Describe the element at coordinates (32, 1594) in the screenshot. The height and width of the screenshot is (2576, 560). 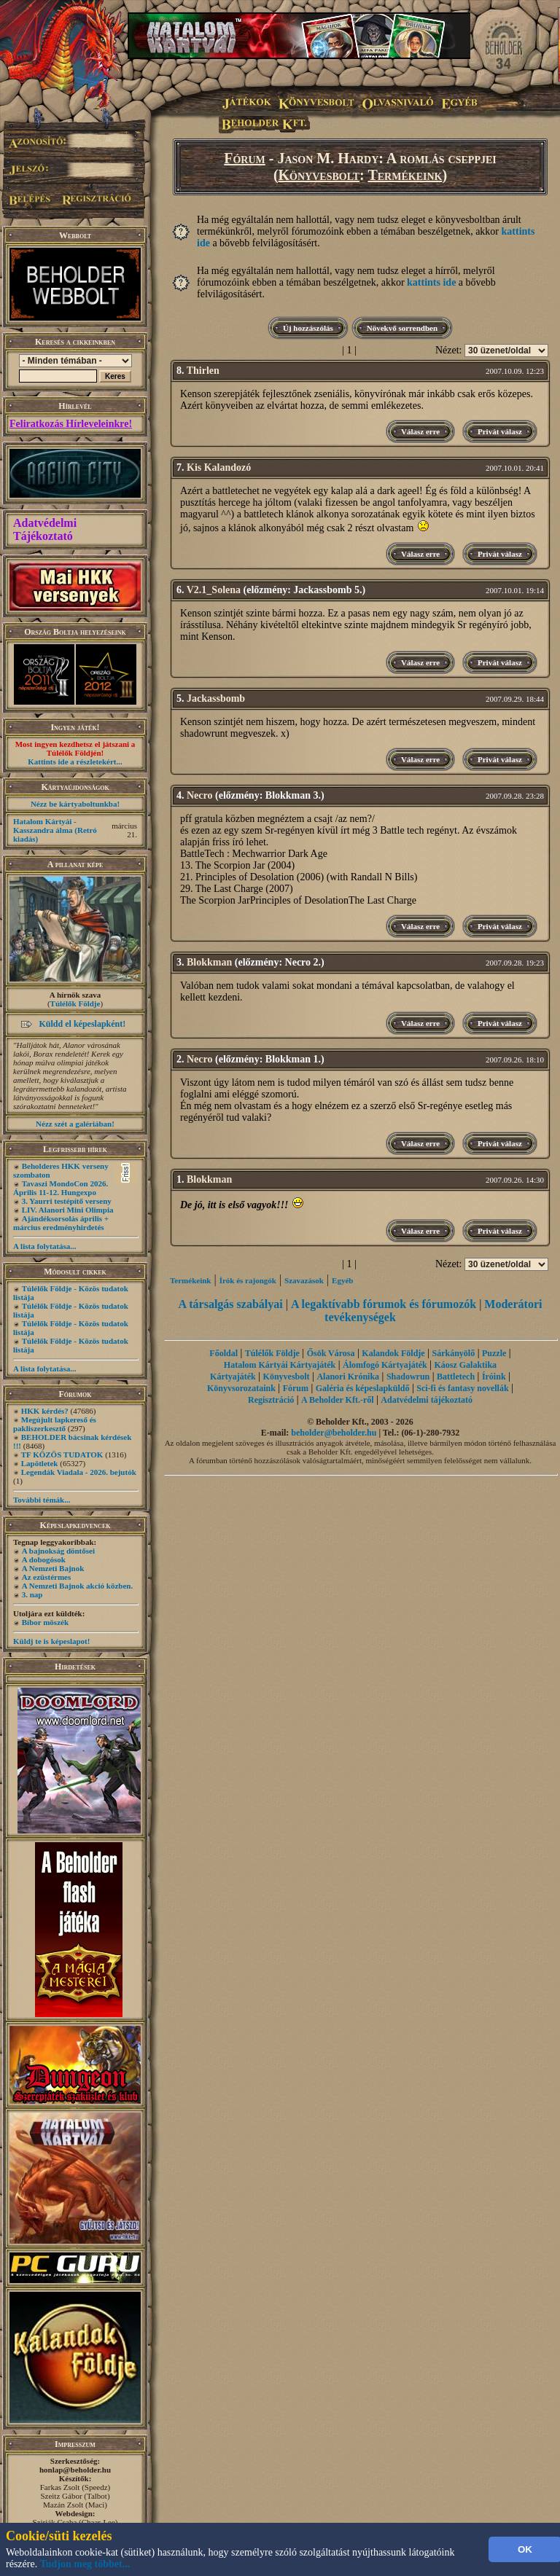
I see `3. nap` at that location.